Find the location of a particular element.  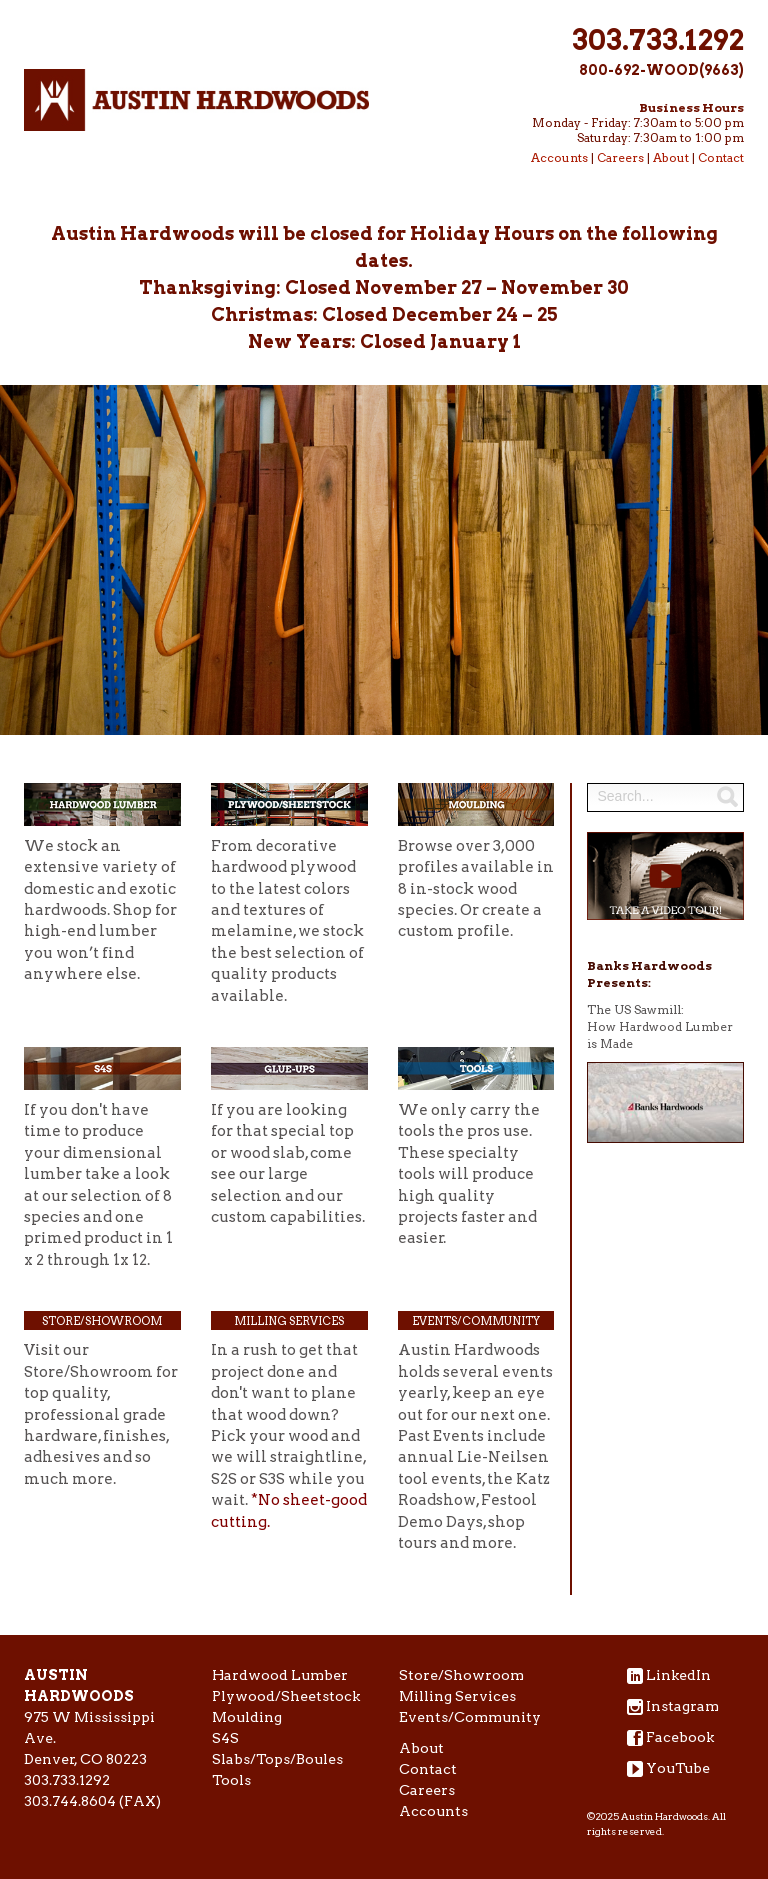

Milling Services is located at coordinates (289, 1321).